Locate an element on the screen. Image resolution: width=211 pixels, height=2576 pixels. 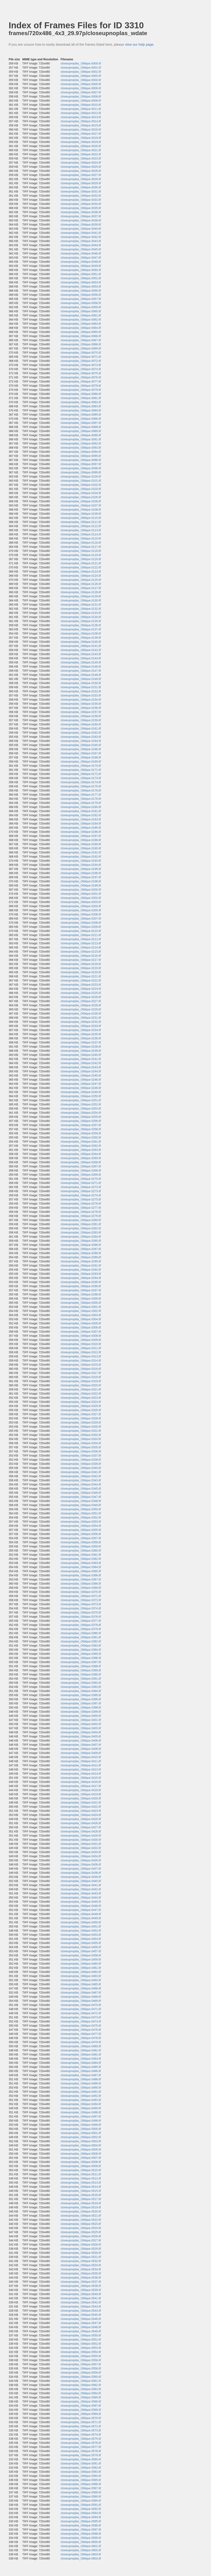
closeupnoplas_Oblique.0347.tif is located at coordinates (81, 1496).